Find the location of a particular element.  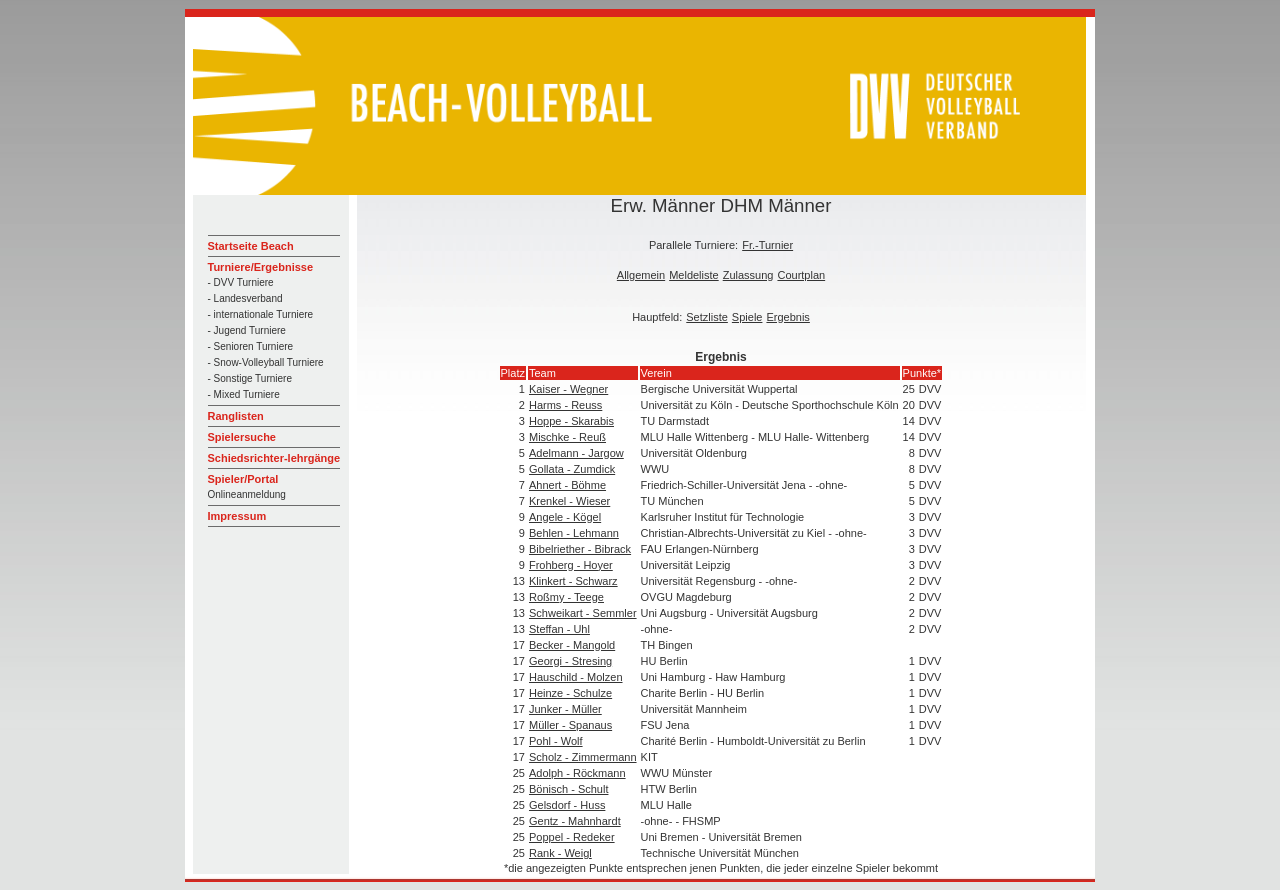

Courtplan is located at coordinates (801, 275).